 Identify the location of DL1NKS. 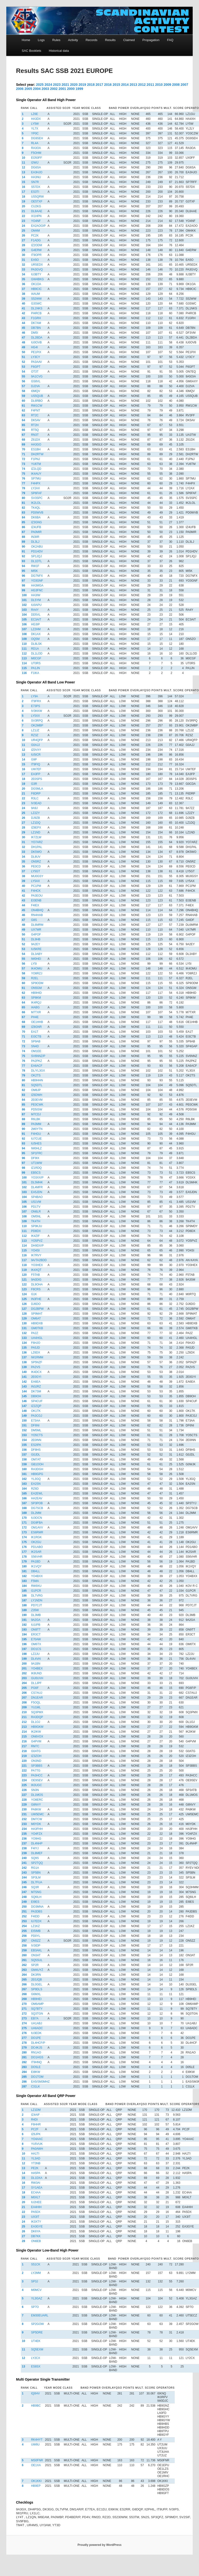
(36, 308).